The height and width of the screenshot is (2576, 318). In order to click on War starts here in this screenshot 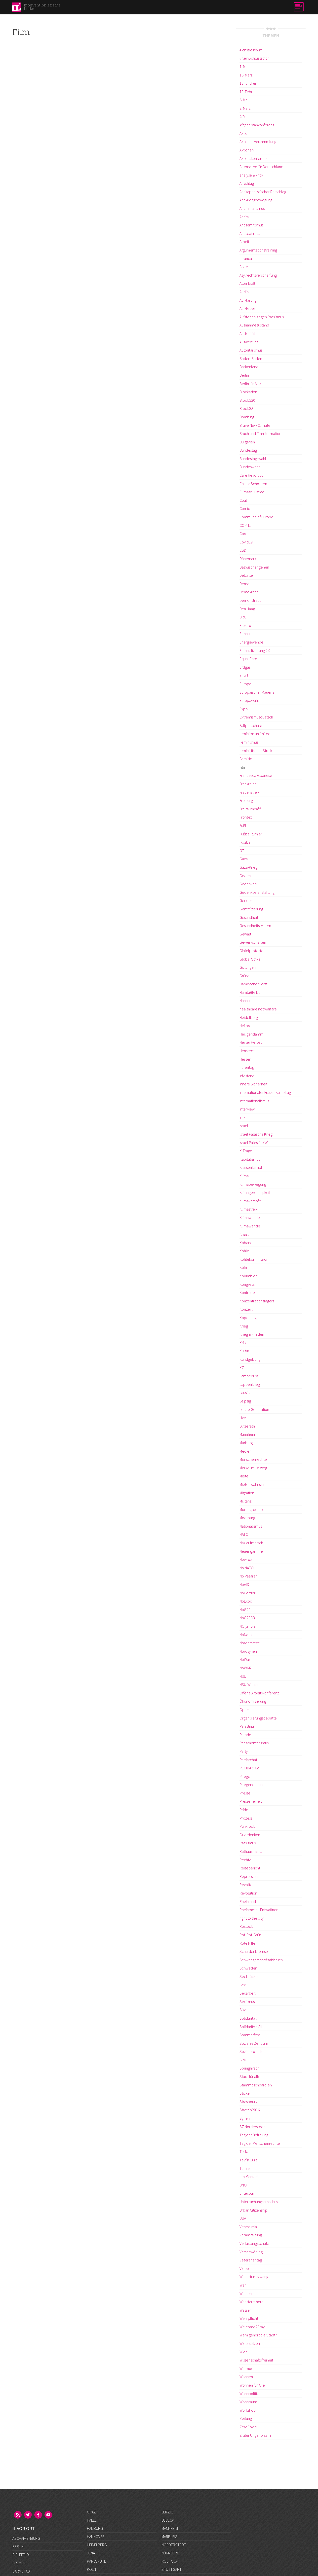, I will do `click(251, 2301)`.